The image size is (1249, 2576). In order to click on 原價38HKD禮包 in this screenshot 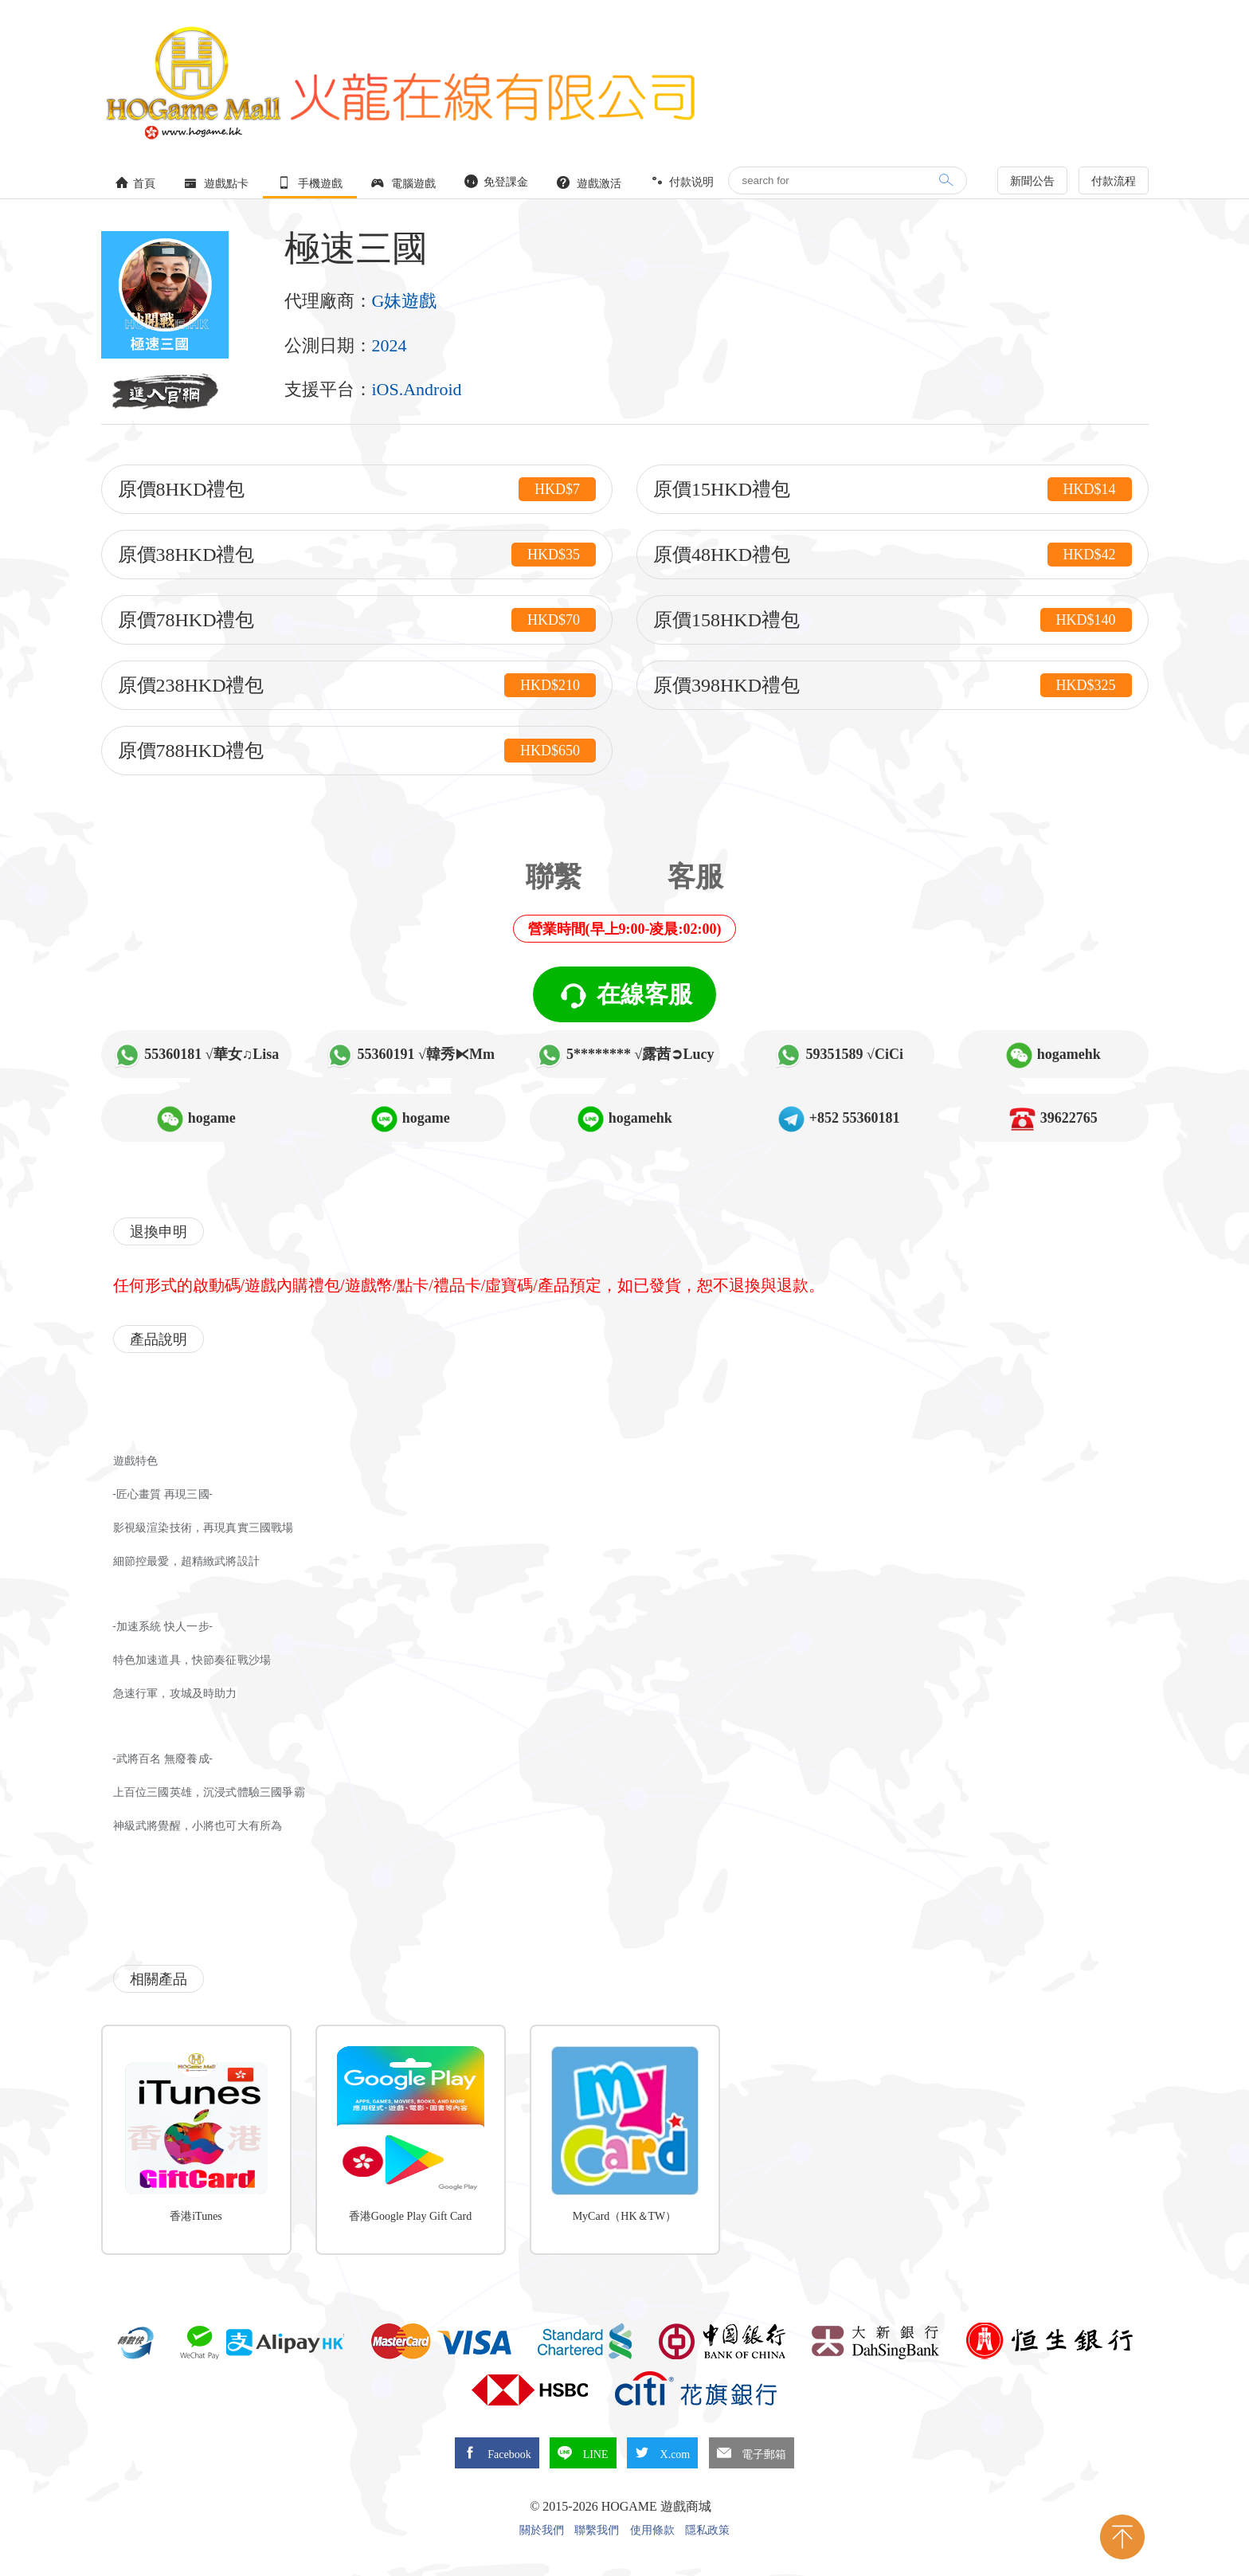, I will do `click(357, 555)`.